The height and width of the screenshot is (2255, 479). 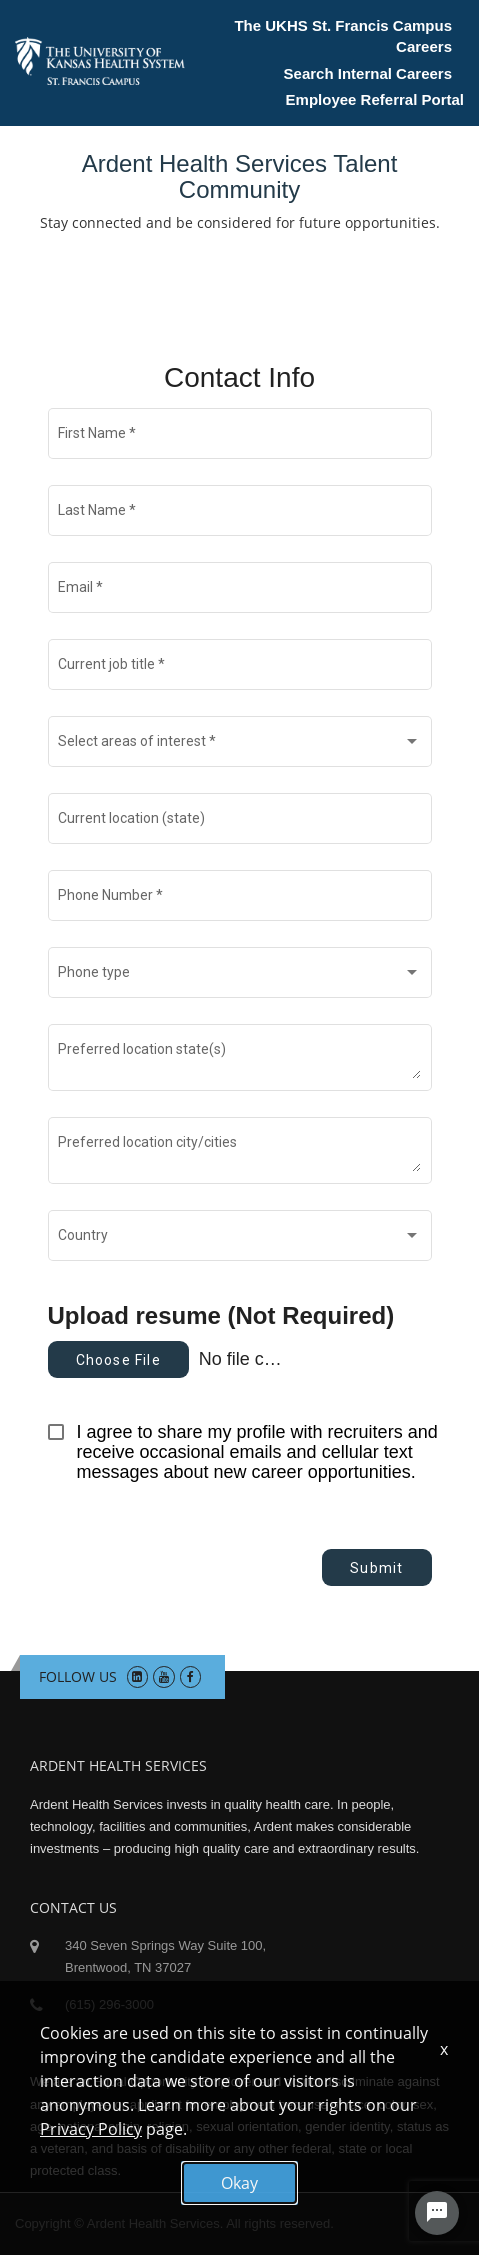 What do you see at coordinates (368, 73) in the screenshot?
I see `Search Internal Careers` at bounding box center [368, 73].